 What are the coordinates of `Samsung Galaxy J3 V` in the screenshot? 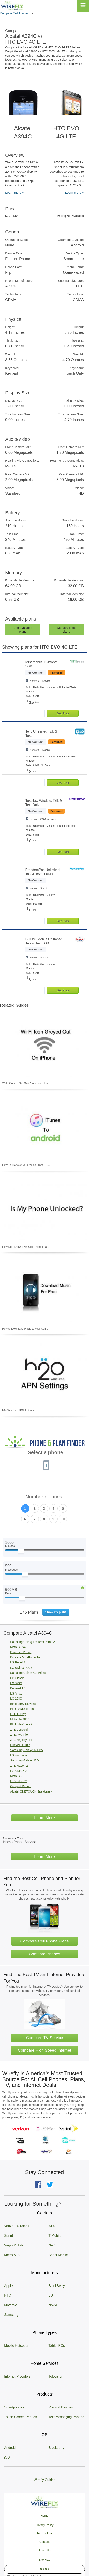 It's located at (24, 1760).